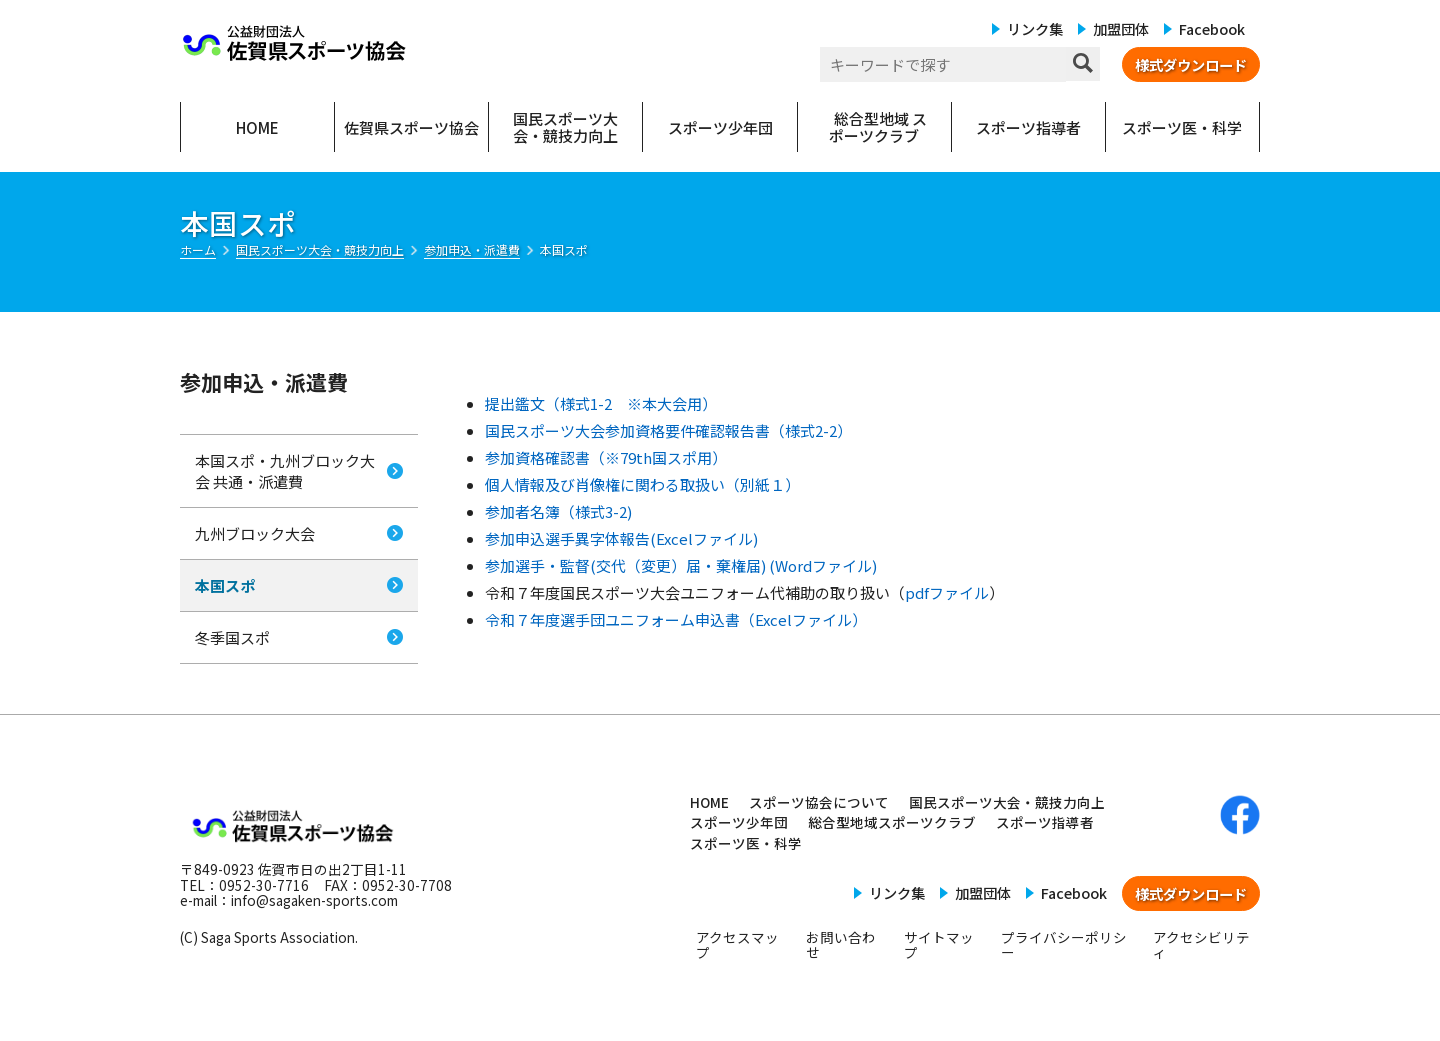 The height and width of the screenshot is (1041, 1440). Describe the element at coordinates (1007, 802) in the screenshot. I see `国民スポーツ大会・競技力向上` at that location.